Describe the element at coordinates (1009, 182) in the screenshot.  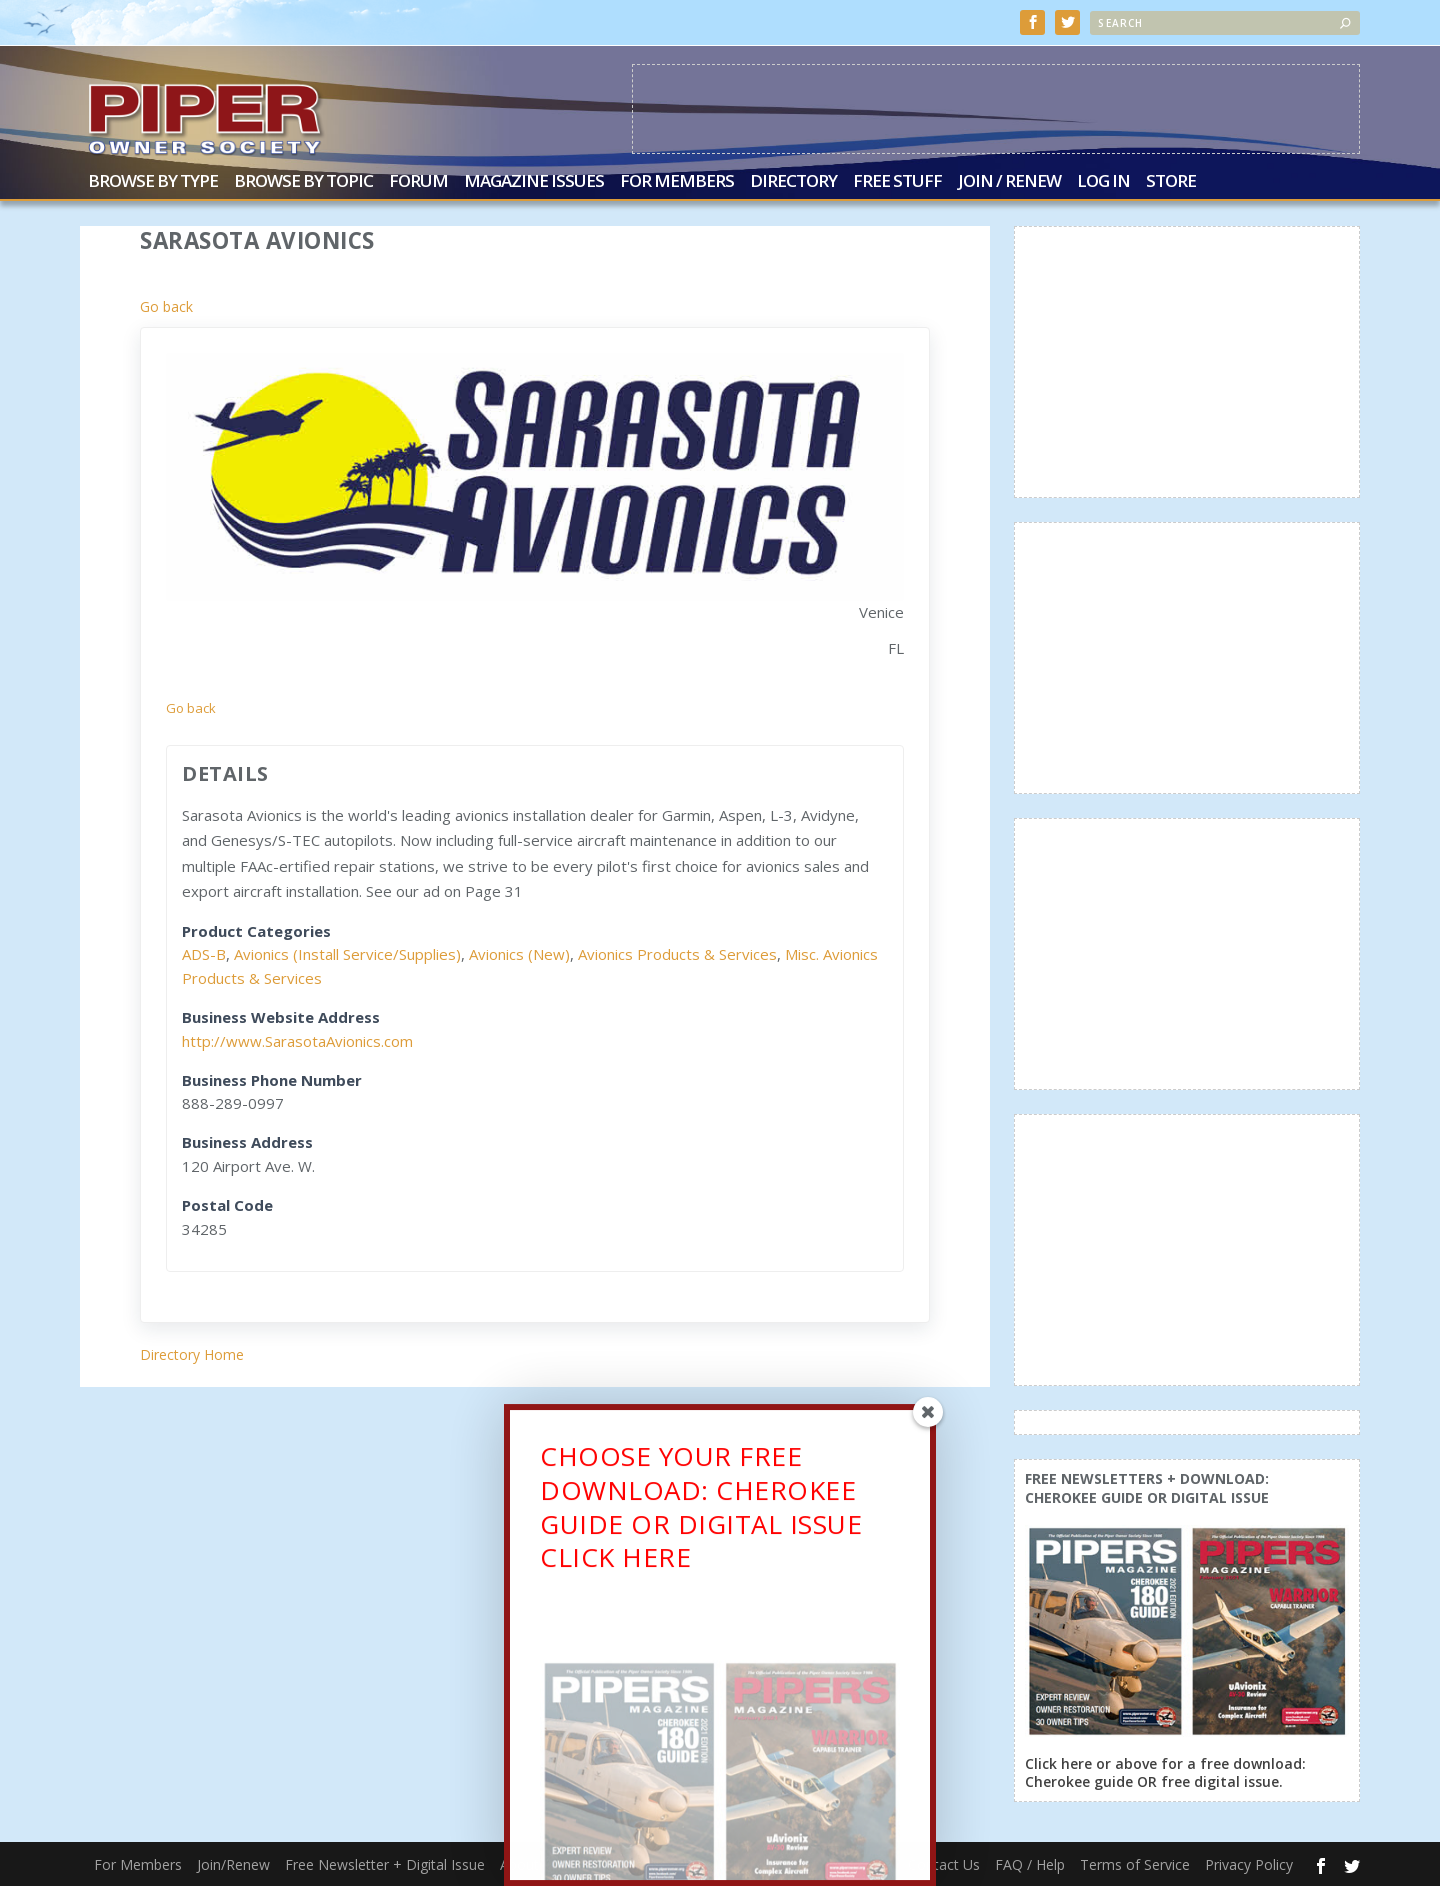
I see `Join / Renew` at that location.